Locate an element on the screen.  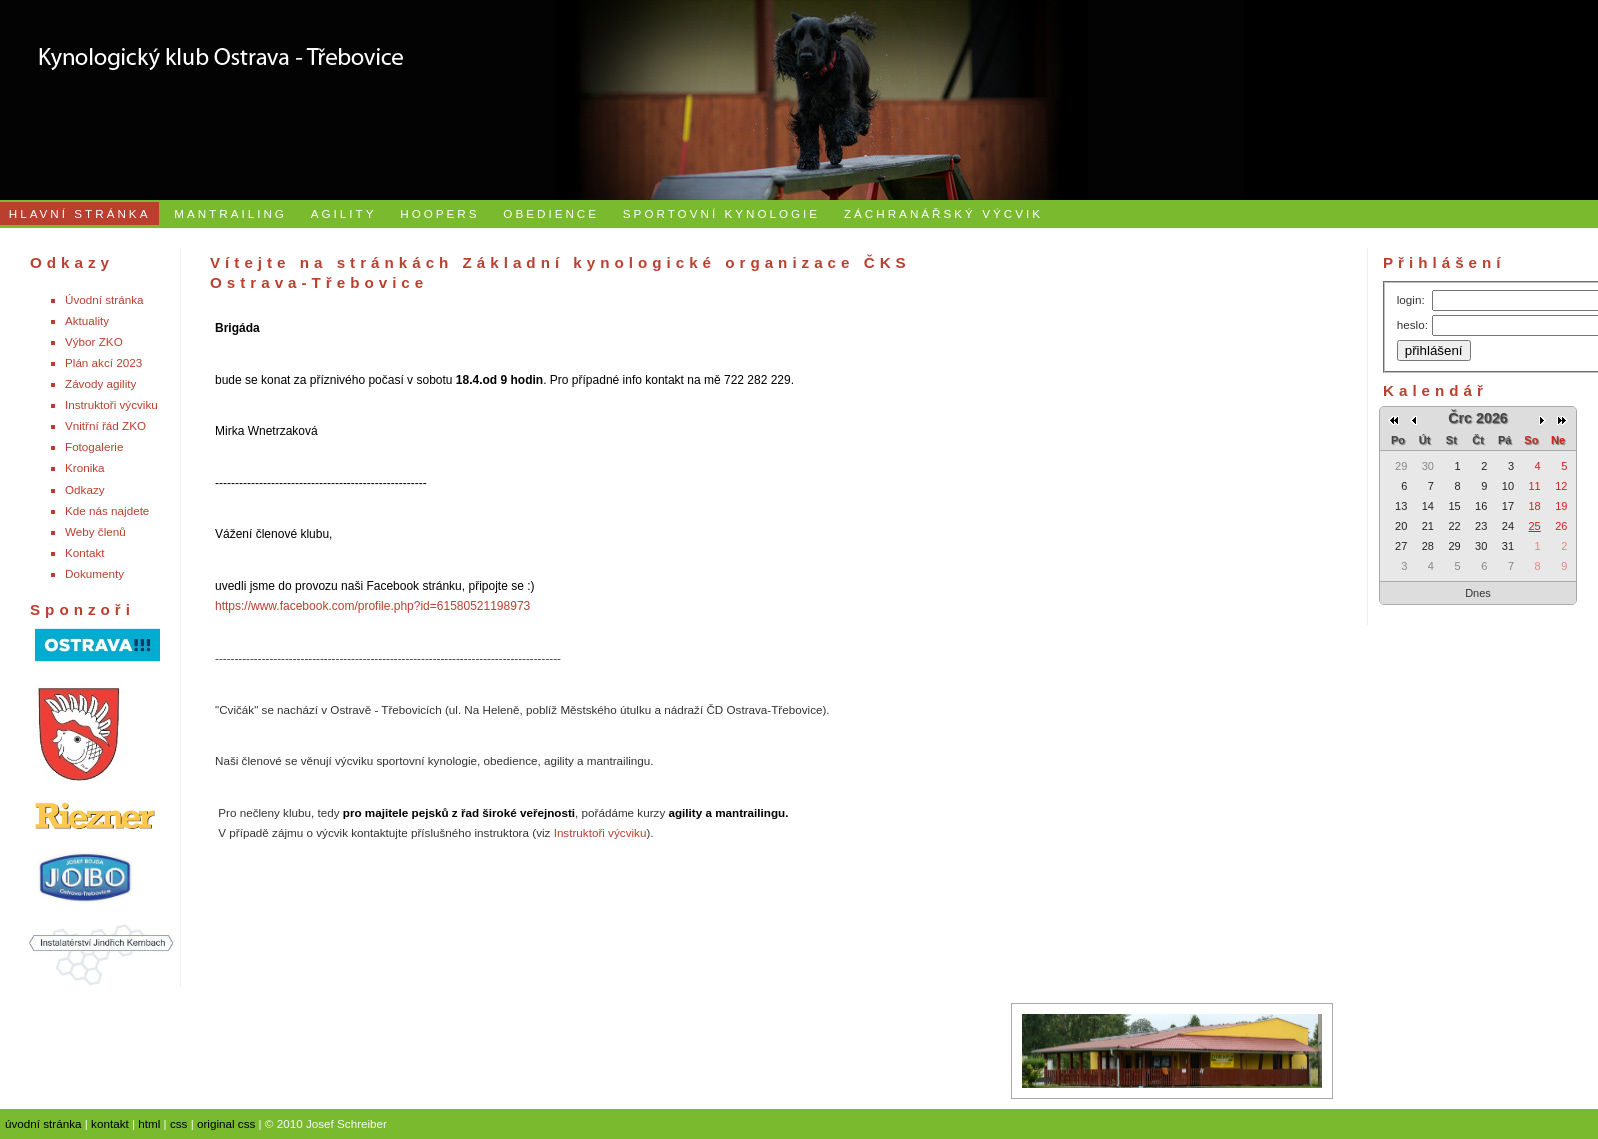
MANTRAILING is located at coordinates (230, 213).